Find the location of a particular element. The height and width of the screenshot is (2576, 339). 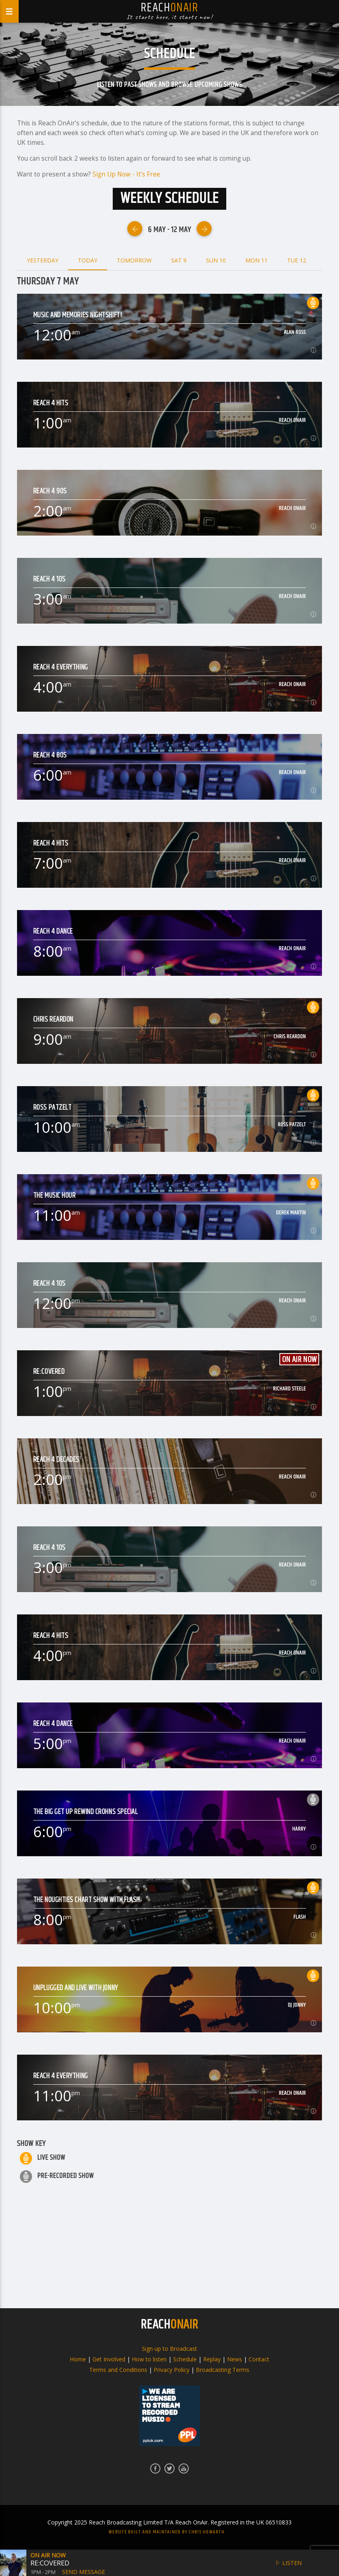

Re:Covered [button] is located at coordinates (49, 2563).